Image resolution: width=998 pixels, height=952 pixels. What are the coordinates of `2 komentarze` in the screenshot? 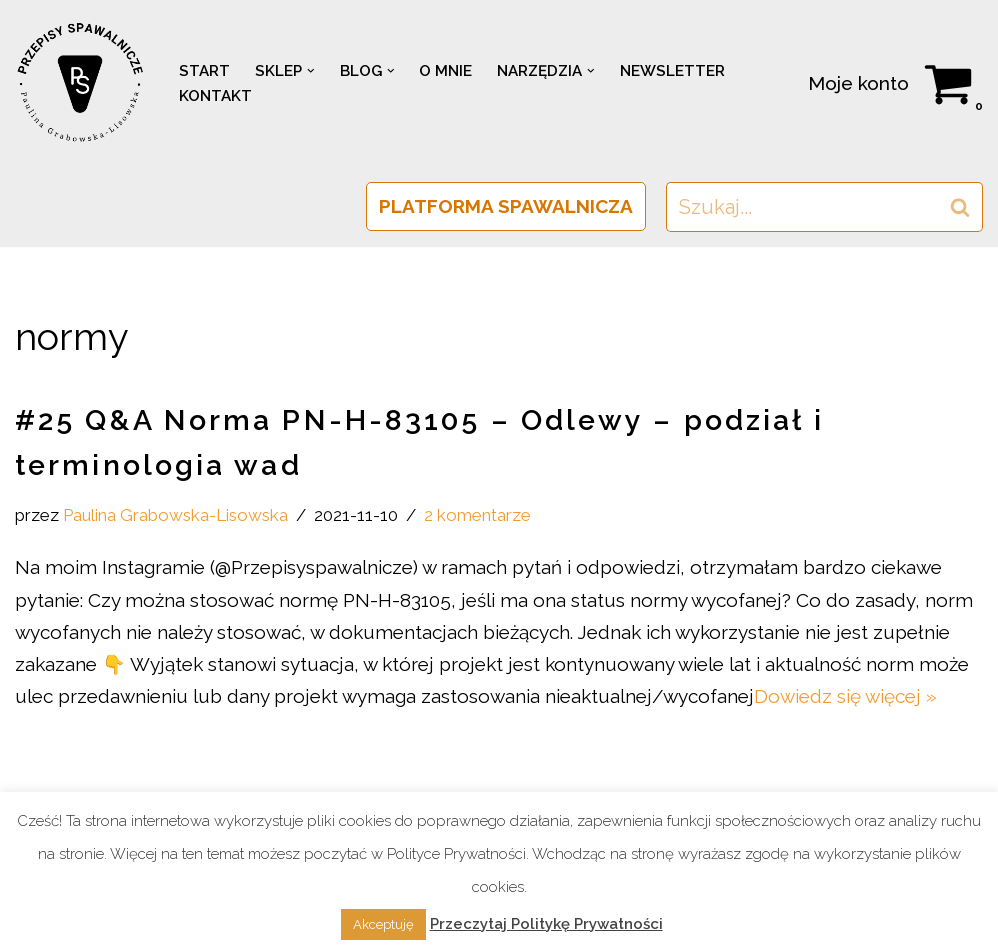 It's located at (477, 515).